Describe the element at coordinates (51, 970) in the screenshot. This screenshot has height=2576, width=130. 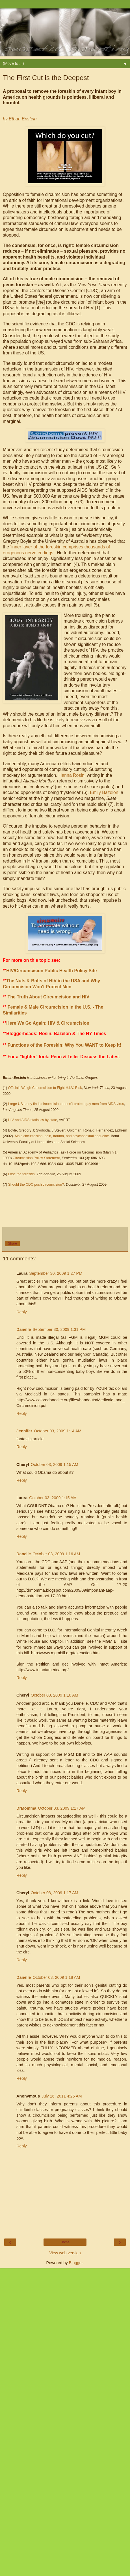
I see `HIV/Circumcision Public Health Policy Site` at that location.